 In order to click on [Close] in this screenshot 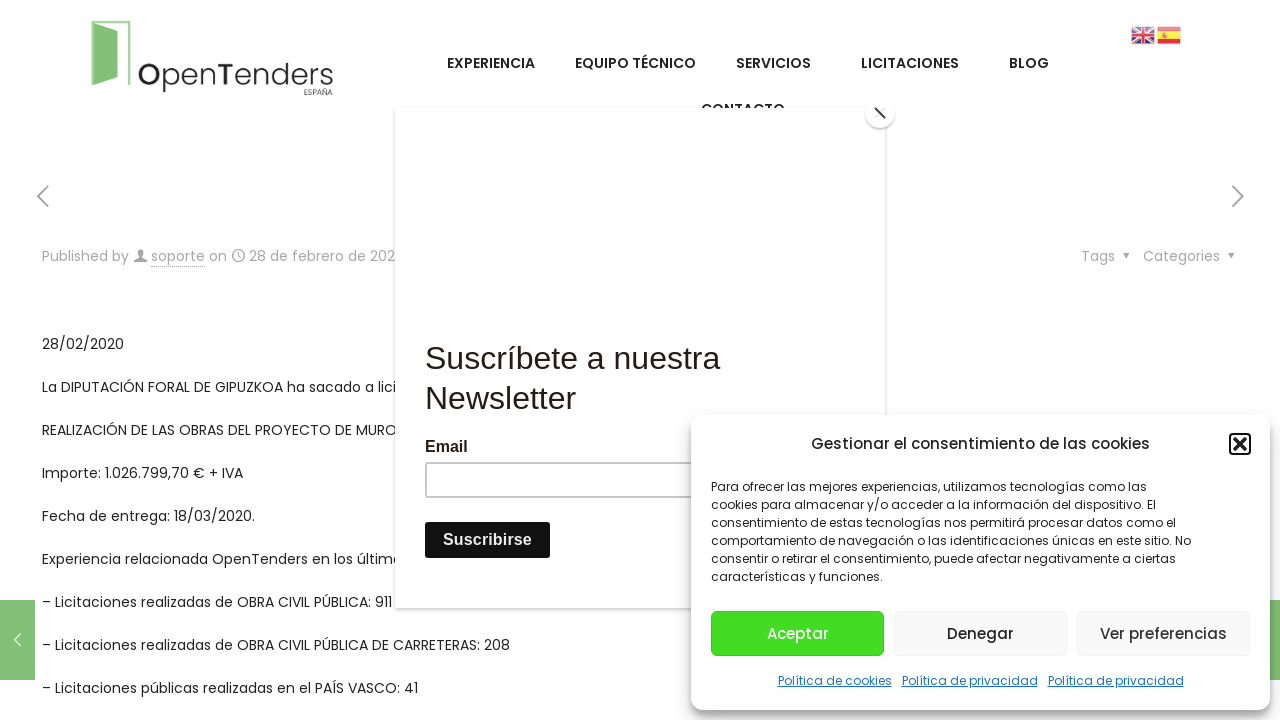, I will do `click(880, 113)`.